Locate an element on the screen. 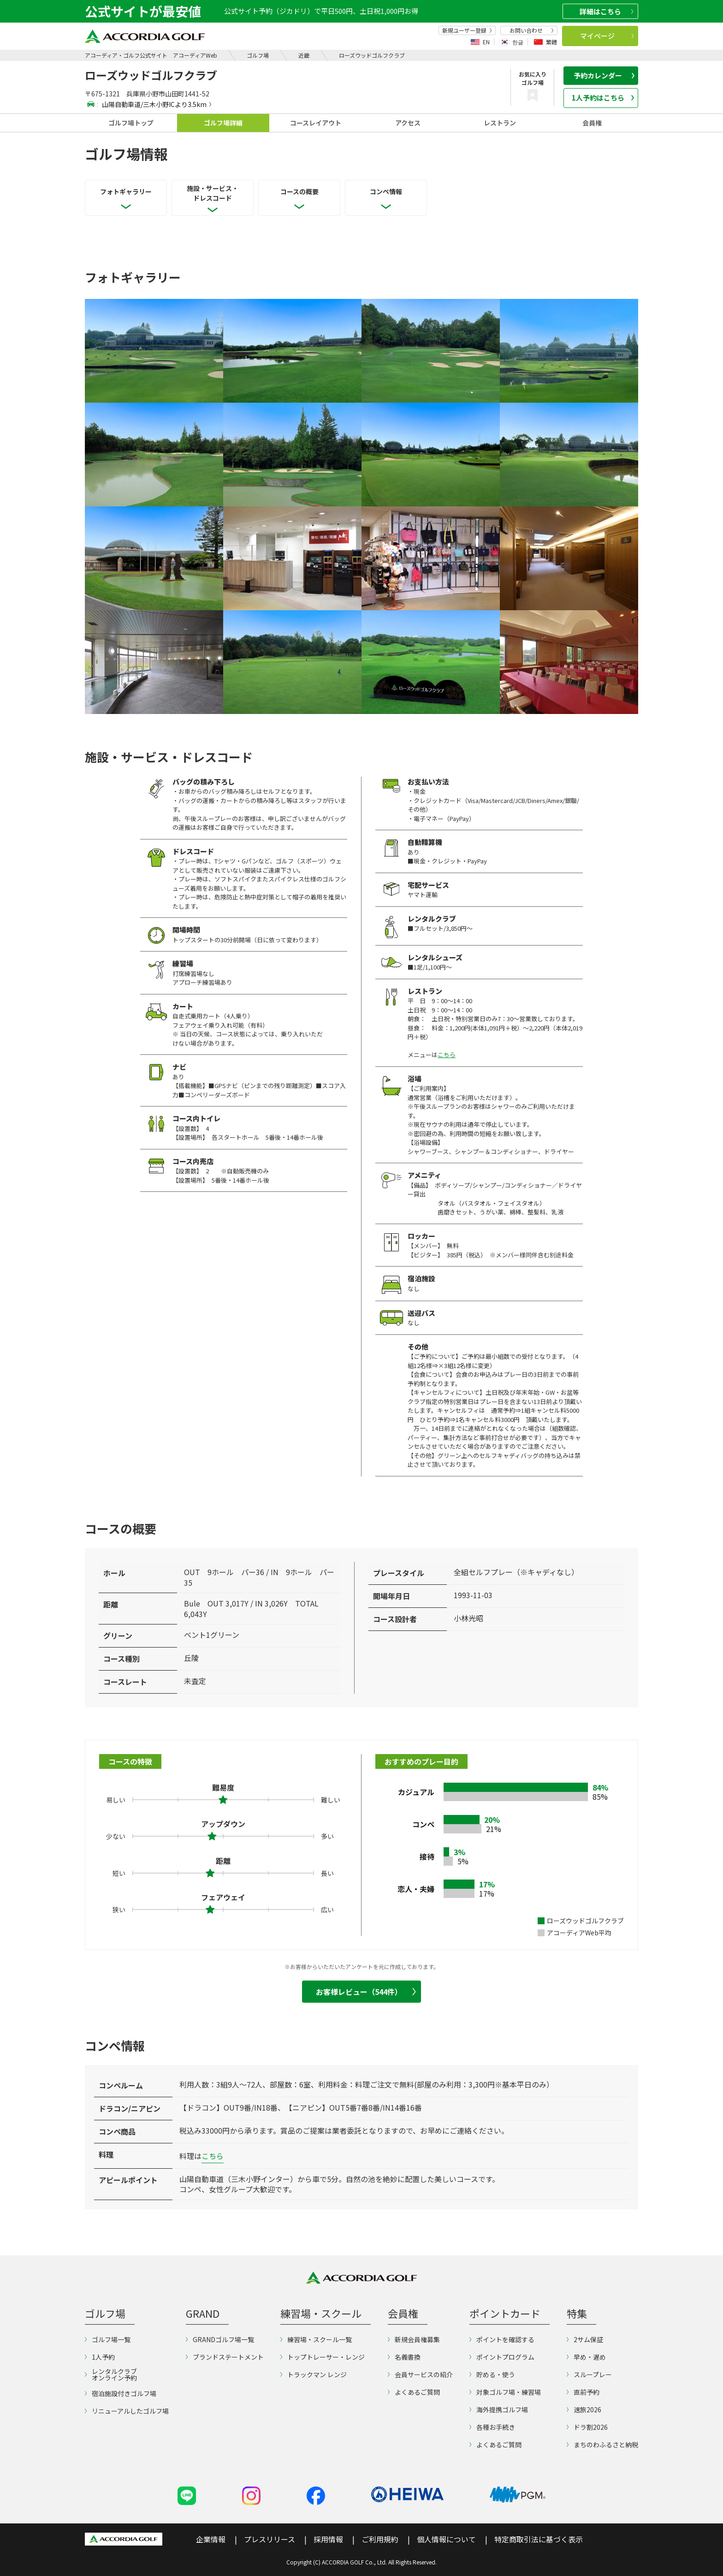 The height and width of the screenshot is (2576, 723). 貯める・使う is located at coordinates (492, 2374).